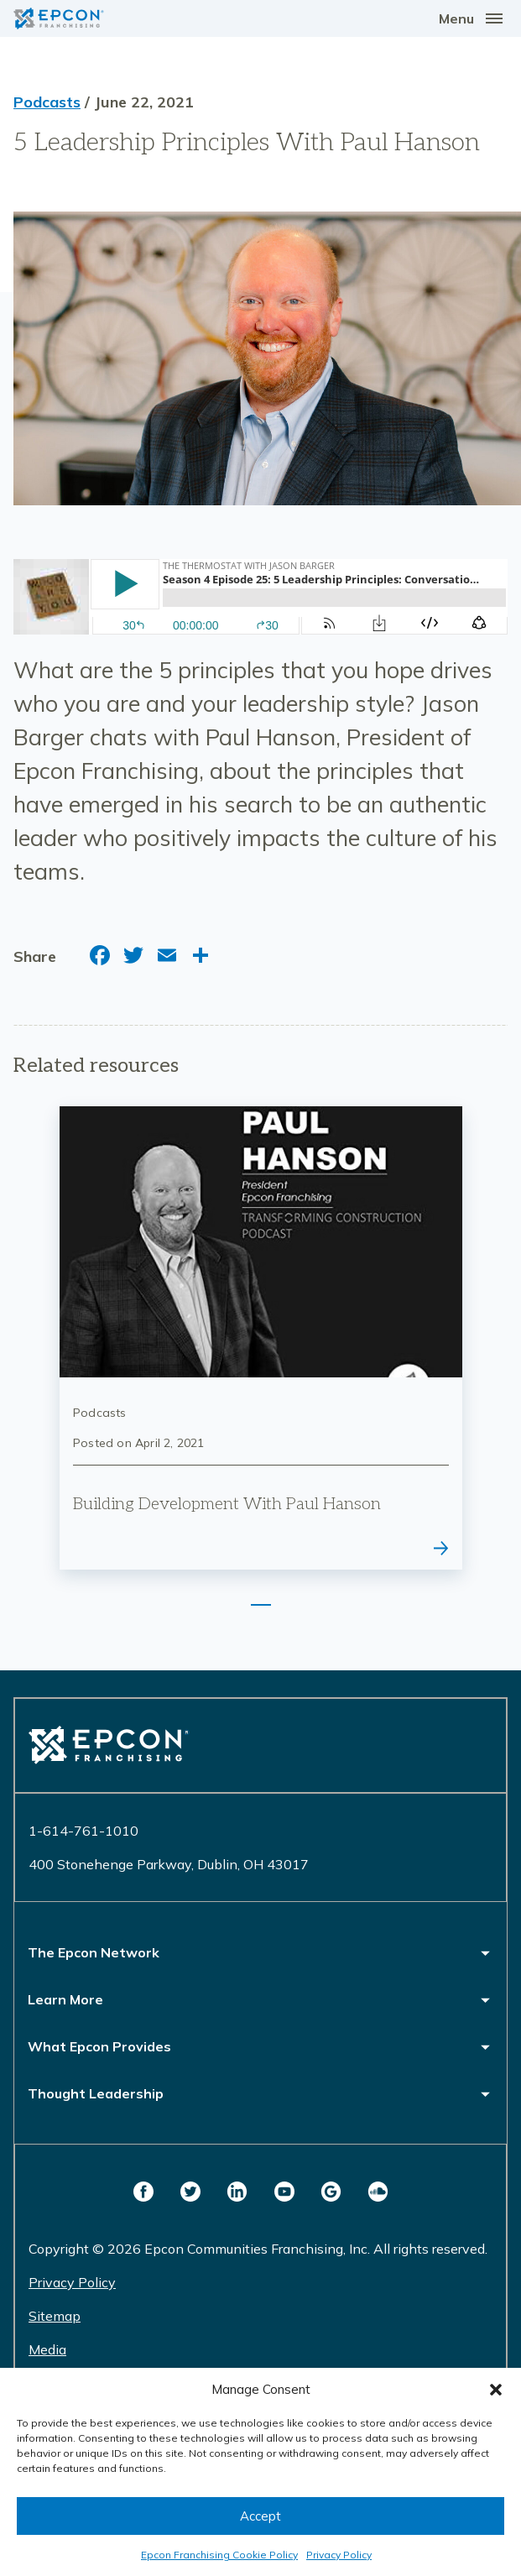  Describe the element at coordinates (83, 1830) in the screenshot. I see `1-614-761-1010` at that location.